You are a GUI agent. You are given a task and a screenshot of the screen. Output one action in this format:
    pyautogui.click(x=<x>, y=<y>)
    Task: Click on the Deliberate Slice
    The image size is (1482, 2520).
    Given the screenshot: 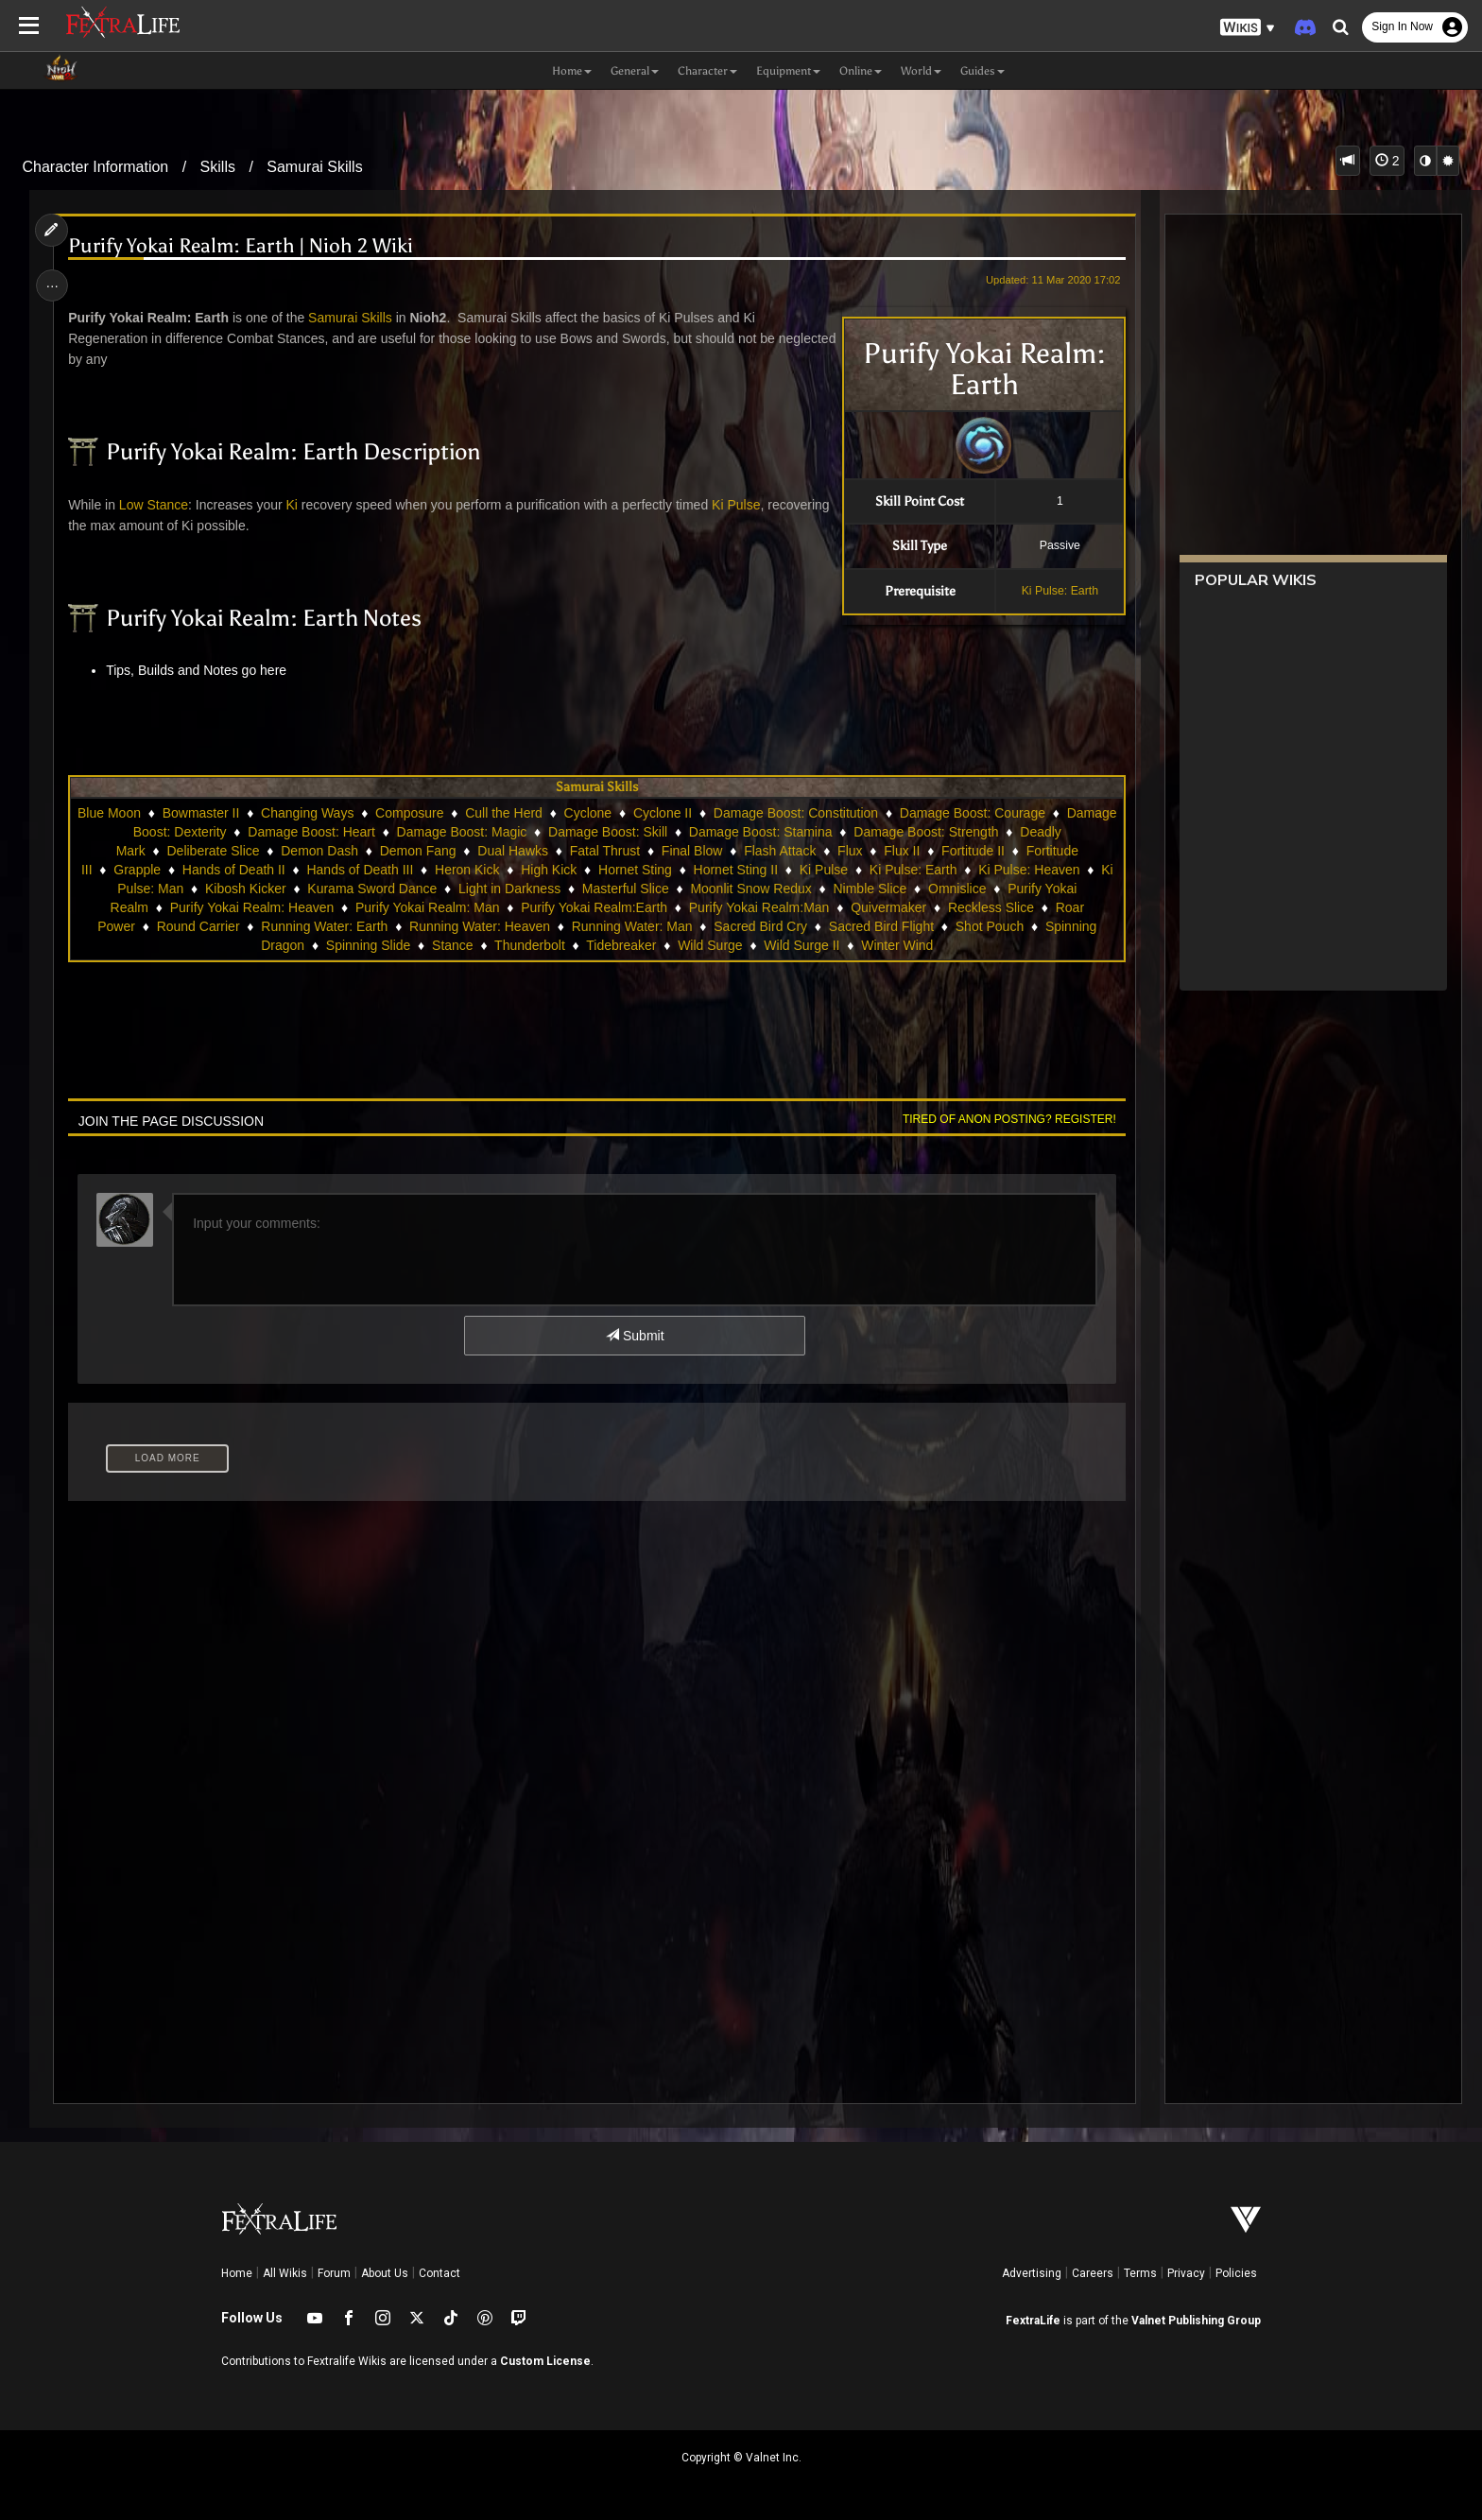 What is the action you would take?
    pyautogui.click(x=313, y=850)
    